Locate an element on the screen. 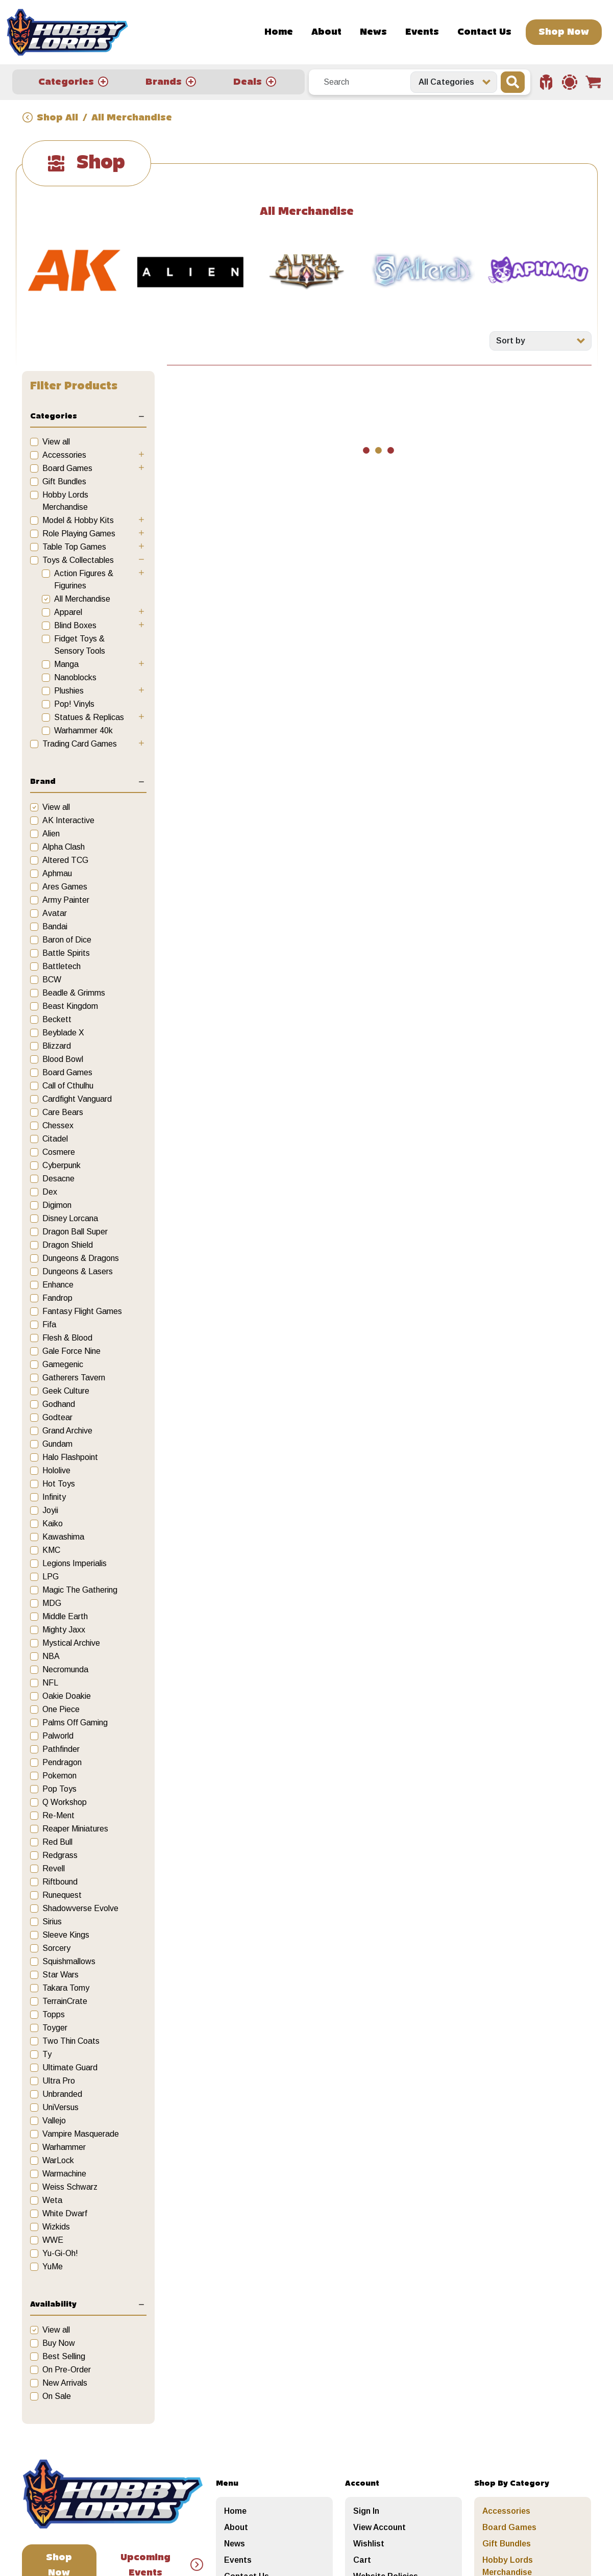 This screenshot has height=2576, width=613. Baron of Dice is located at coordinates (66, 939).